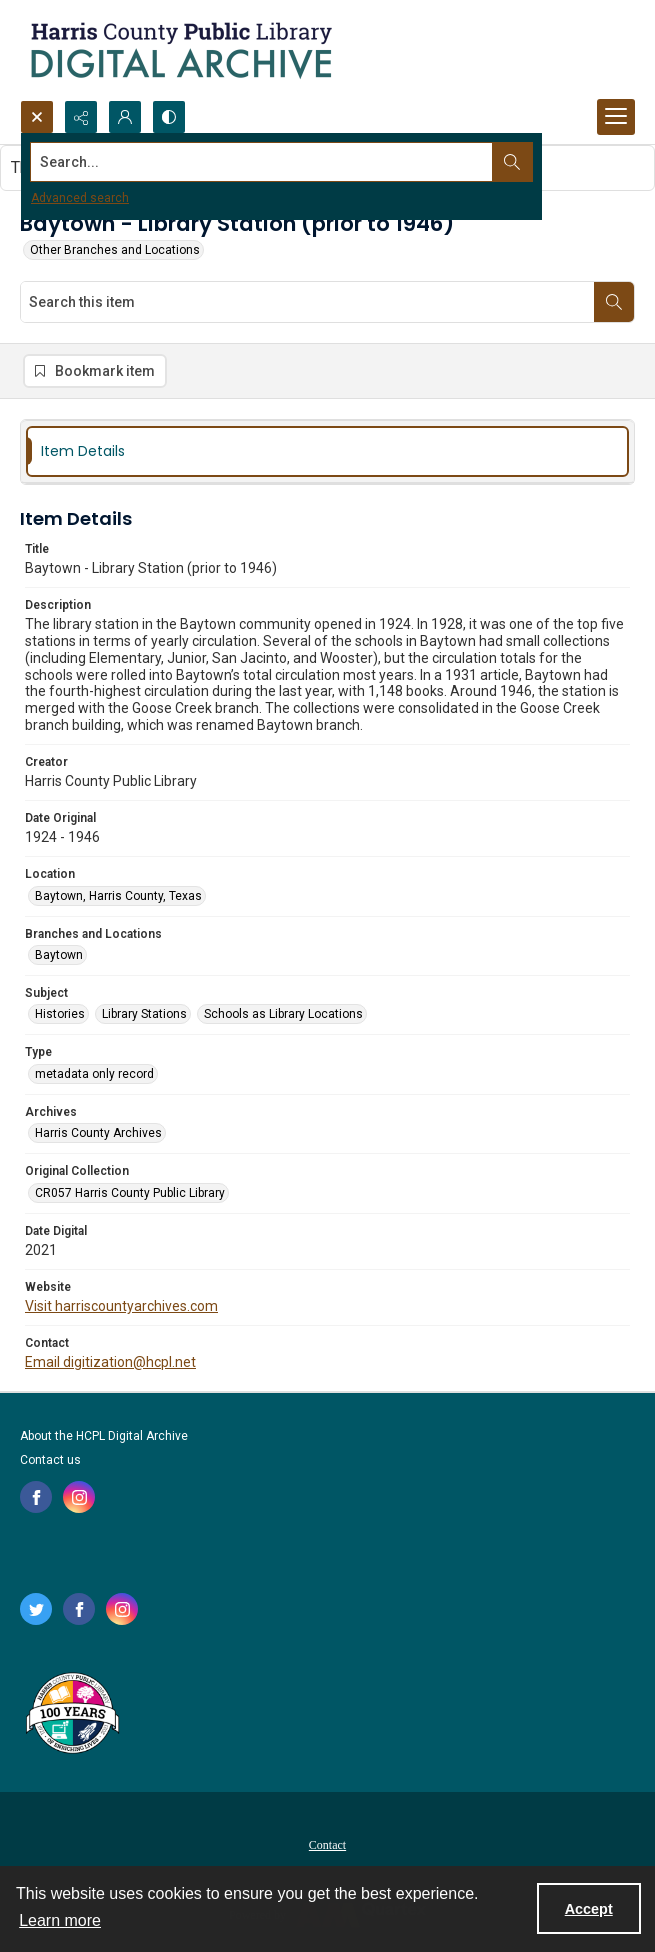 The width and height of the screenshot is (655, 1952). I want to click on Email digitization@hcpl.net, so click(110, 1362).